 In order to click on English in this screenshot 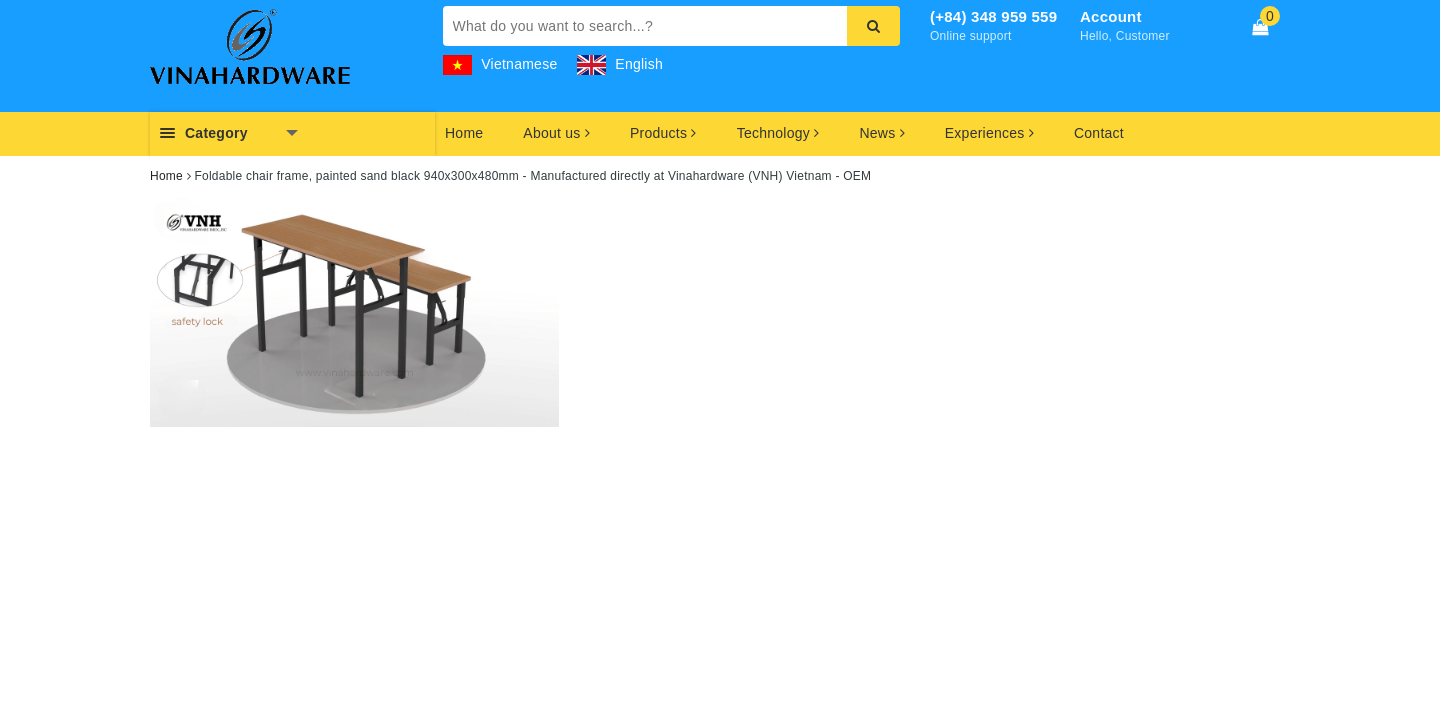, I will do `click(620, 64)`.